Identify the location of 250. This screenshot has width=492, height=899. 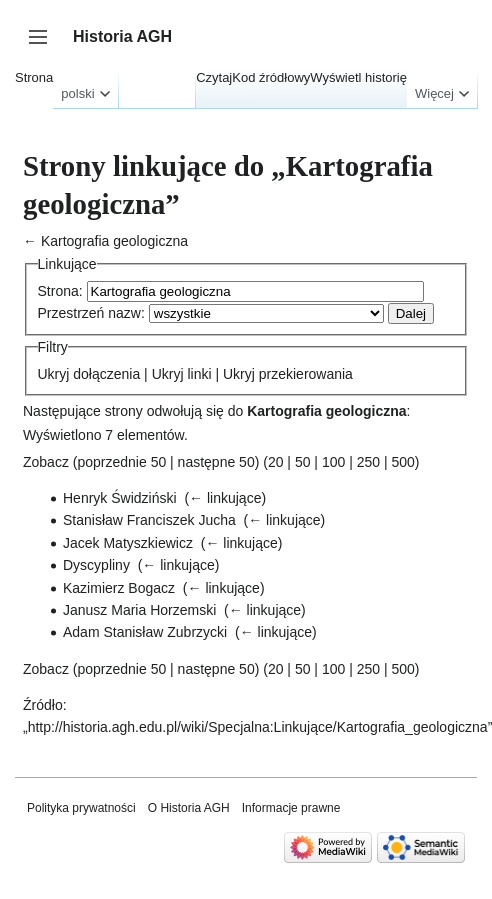
(368, 462).